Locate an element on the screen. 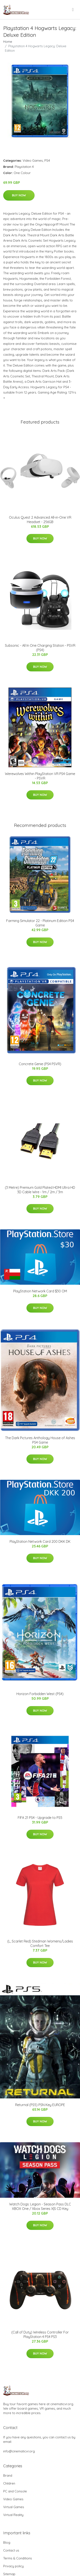  FIFA 21 PS4 - Upgrade to PS5 is located at coordinates (40, 1817).